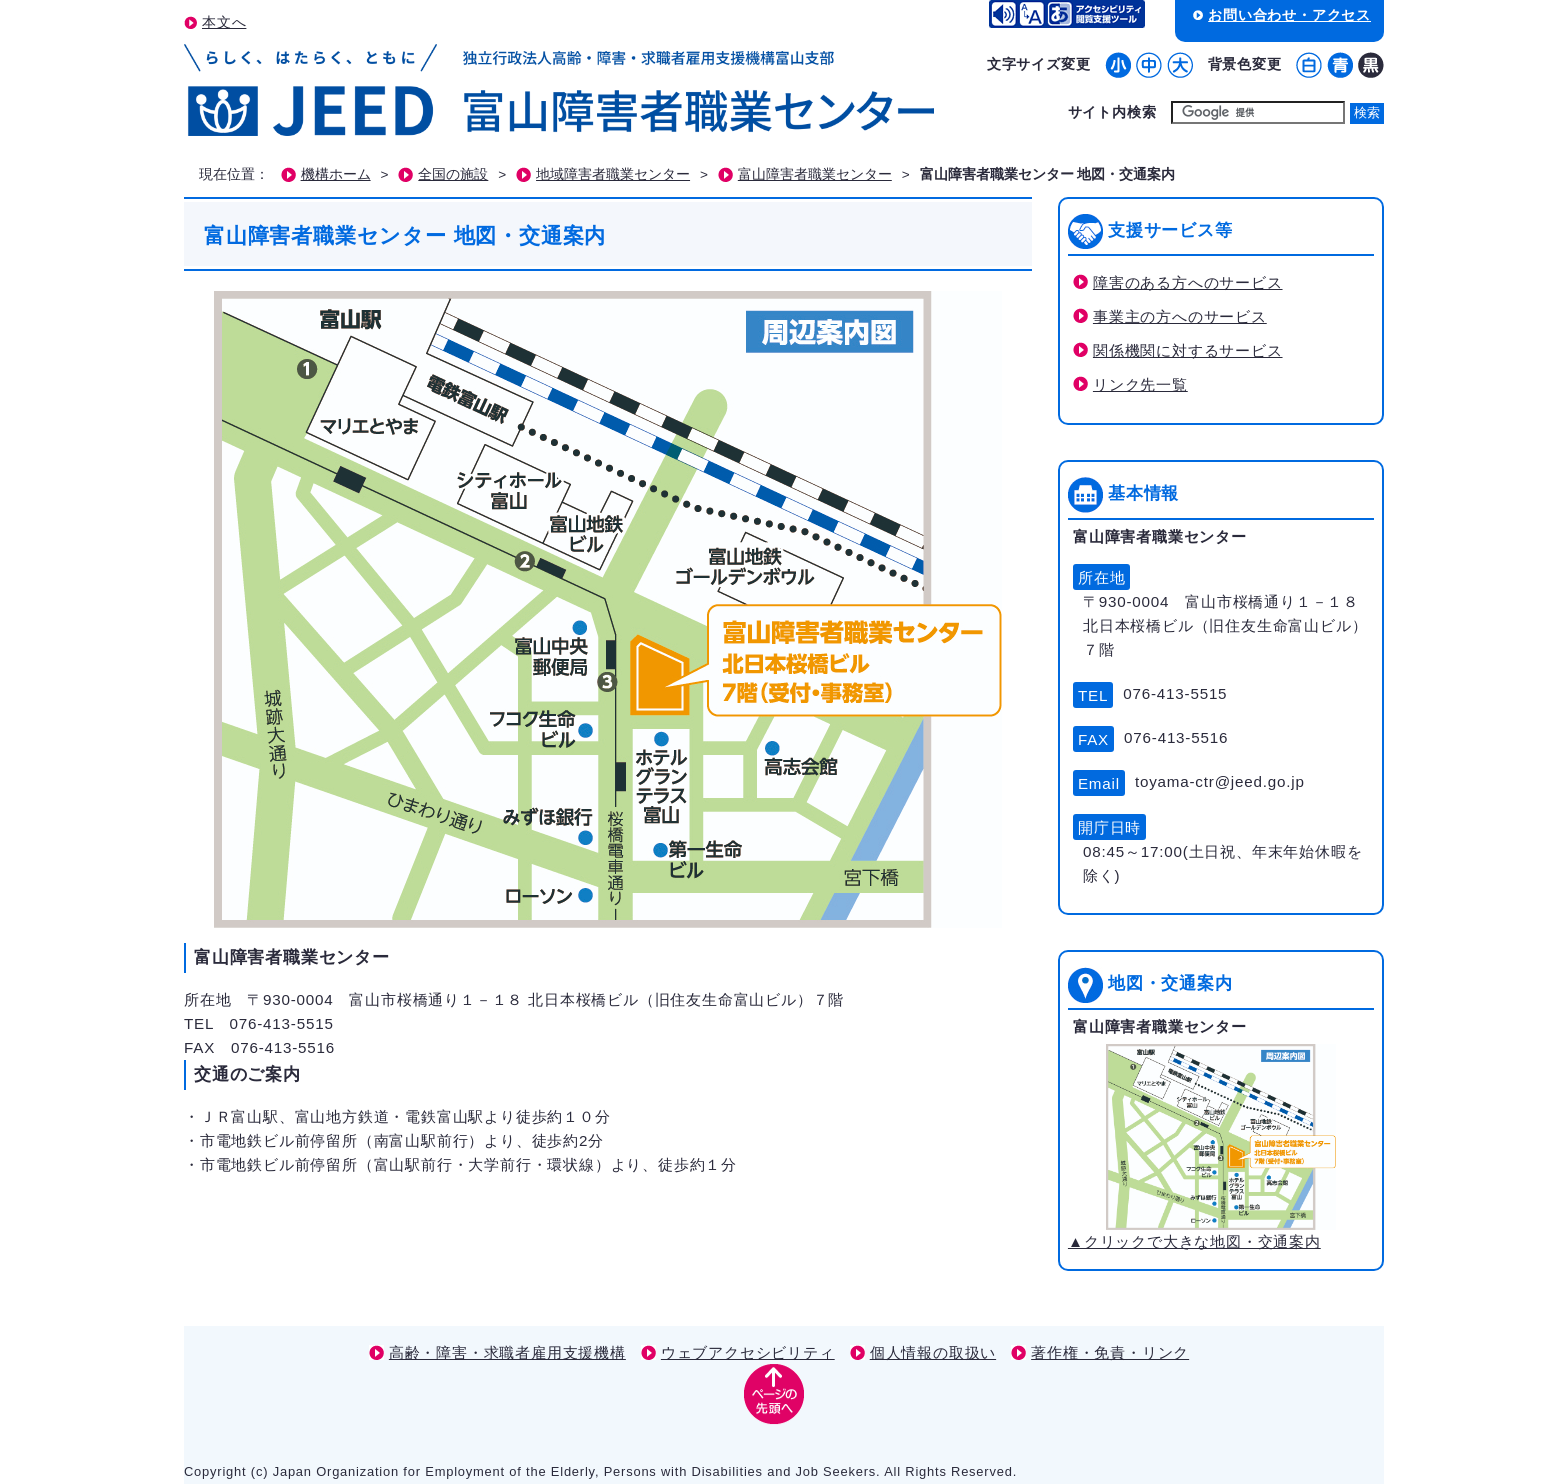  Describe the element at coordinates (748, 1352) in the screenshot. I see `ウェブアクセシビリティ` at that location.